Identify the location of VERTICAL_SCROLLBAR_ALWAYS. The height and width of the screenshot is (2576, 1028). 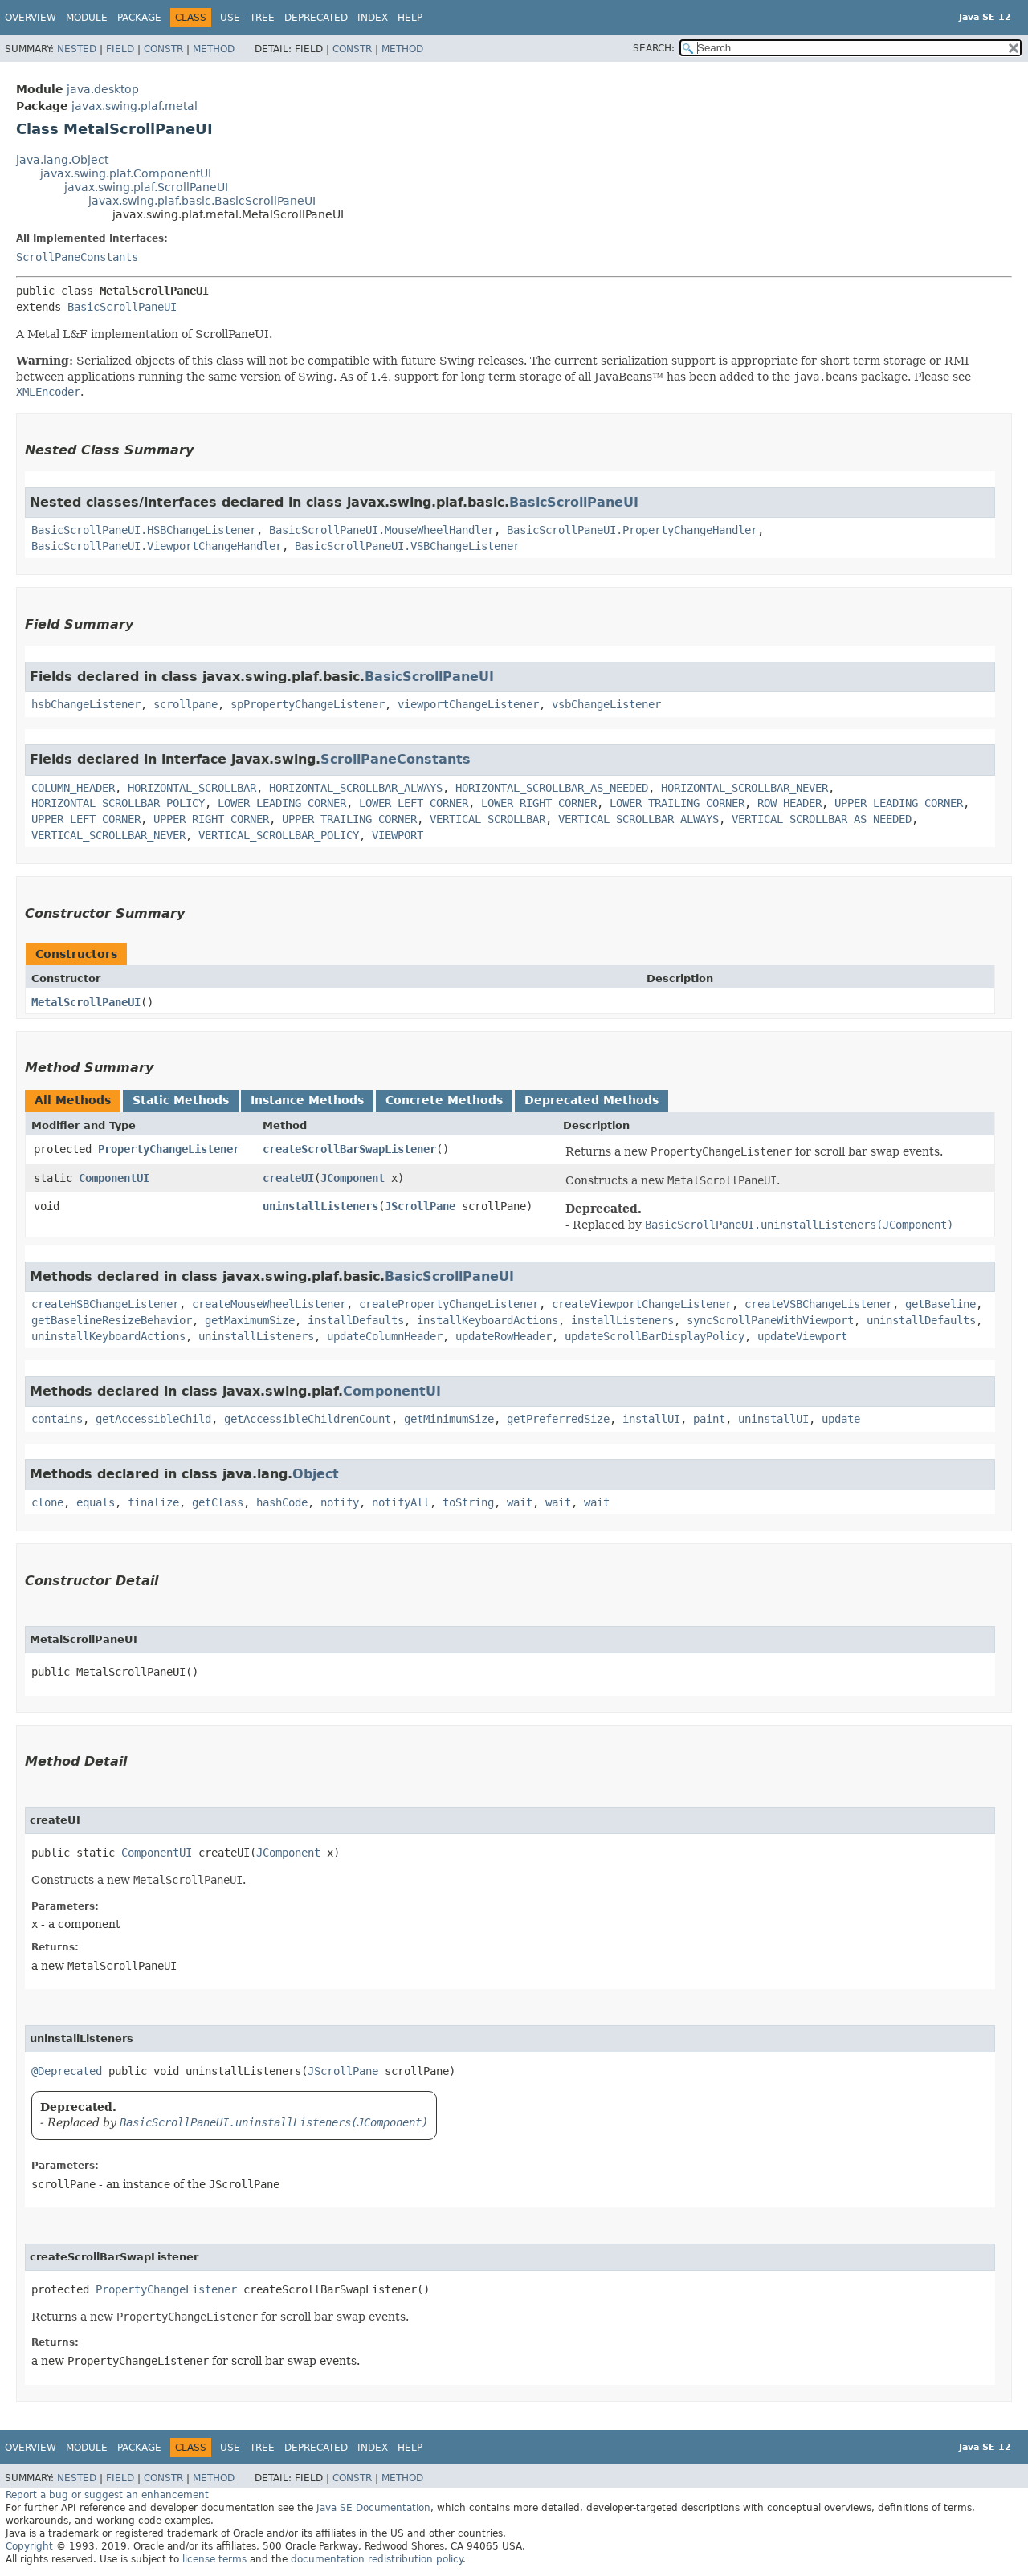
(638, 819).